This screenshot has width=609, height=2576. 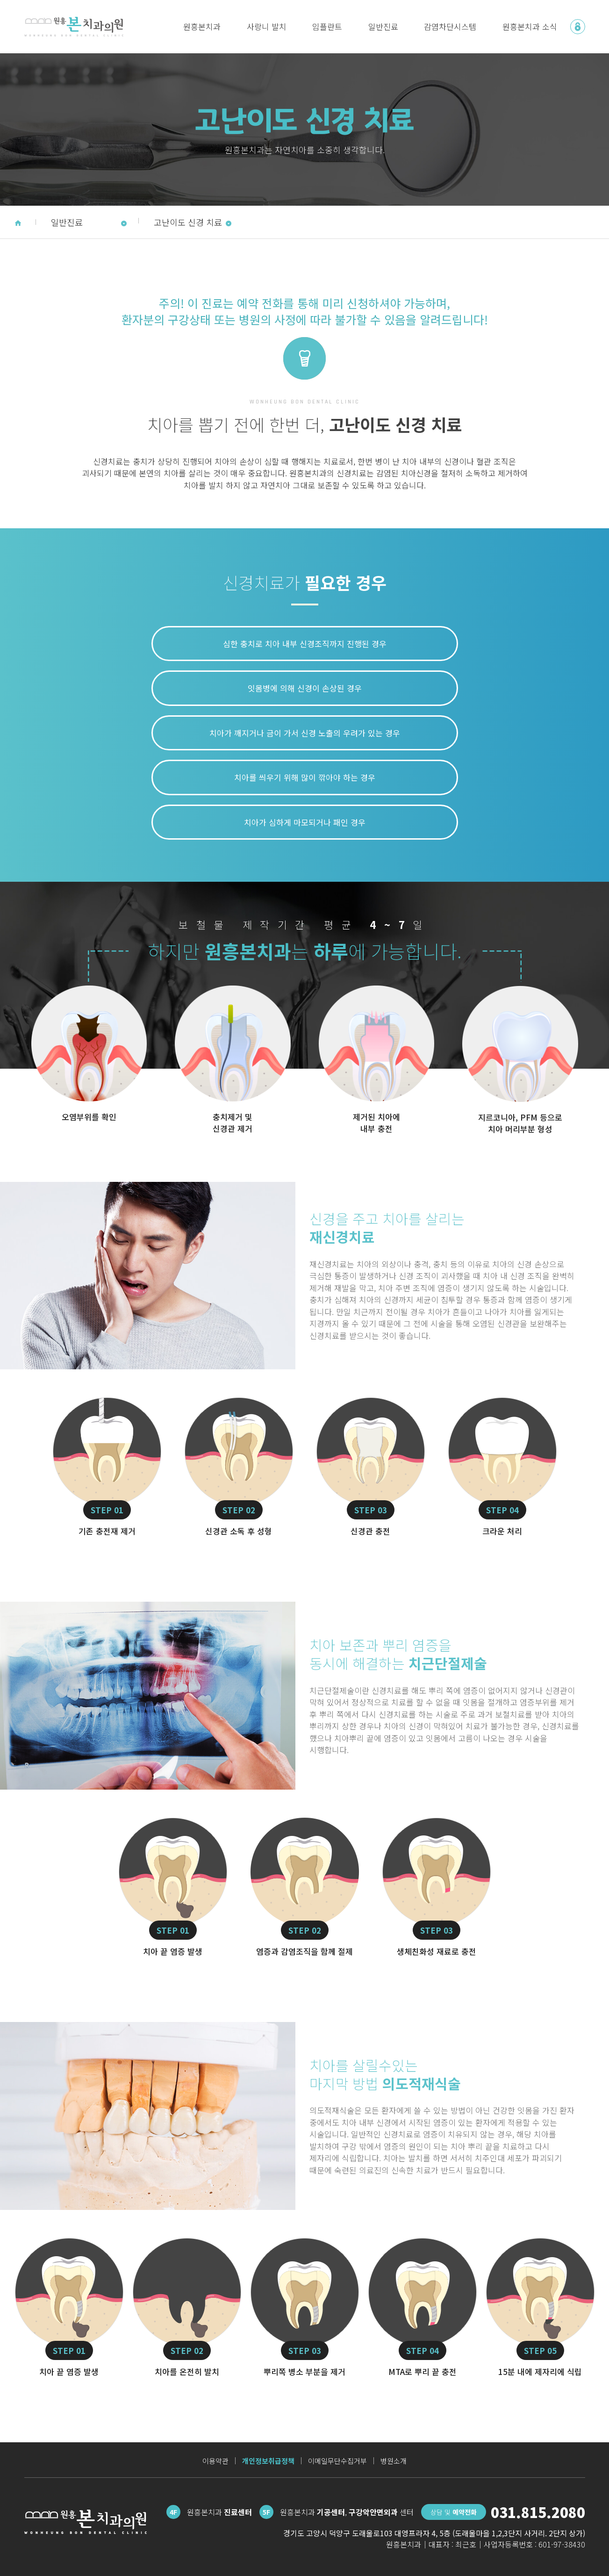 I want to click on 원흥본치과 소식, so click(x=529, y=26).